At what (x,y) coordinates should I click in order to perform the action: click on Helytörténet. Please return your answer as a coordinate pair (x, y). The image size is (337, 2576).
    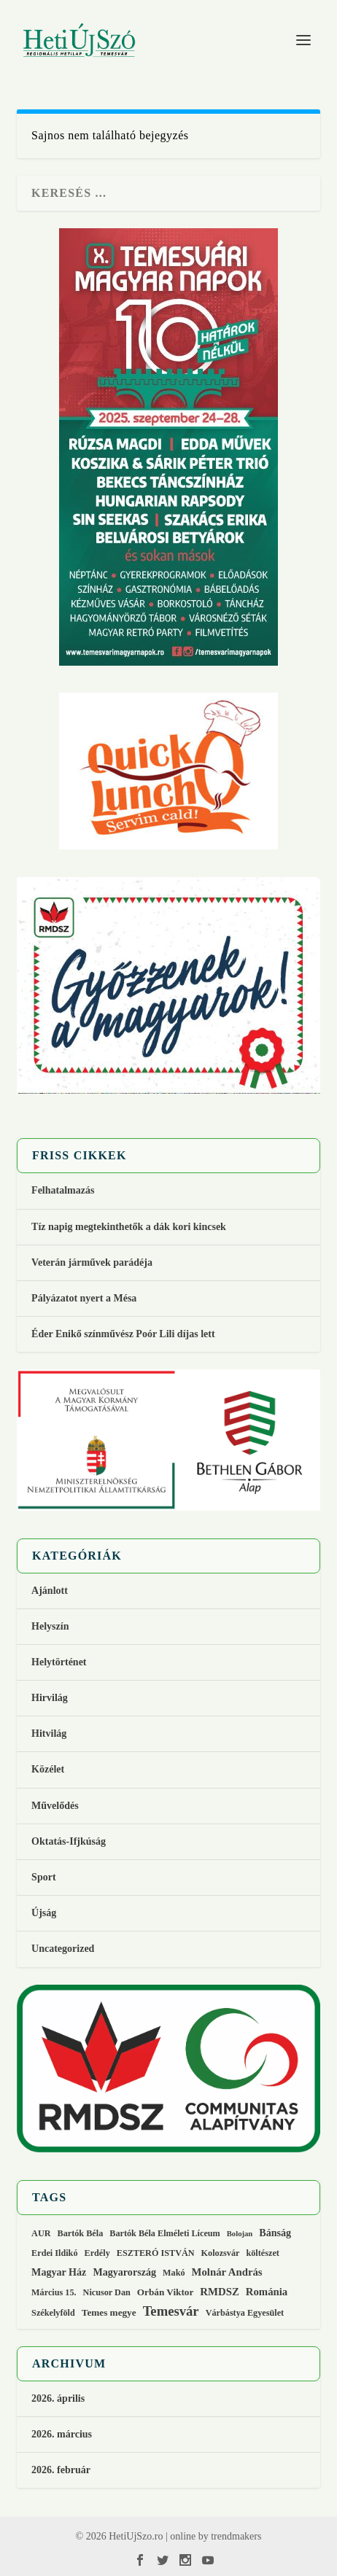
    Looking at the image, I should click on (58, 1662).